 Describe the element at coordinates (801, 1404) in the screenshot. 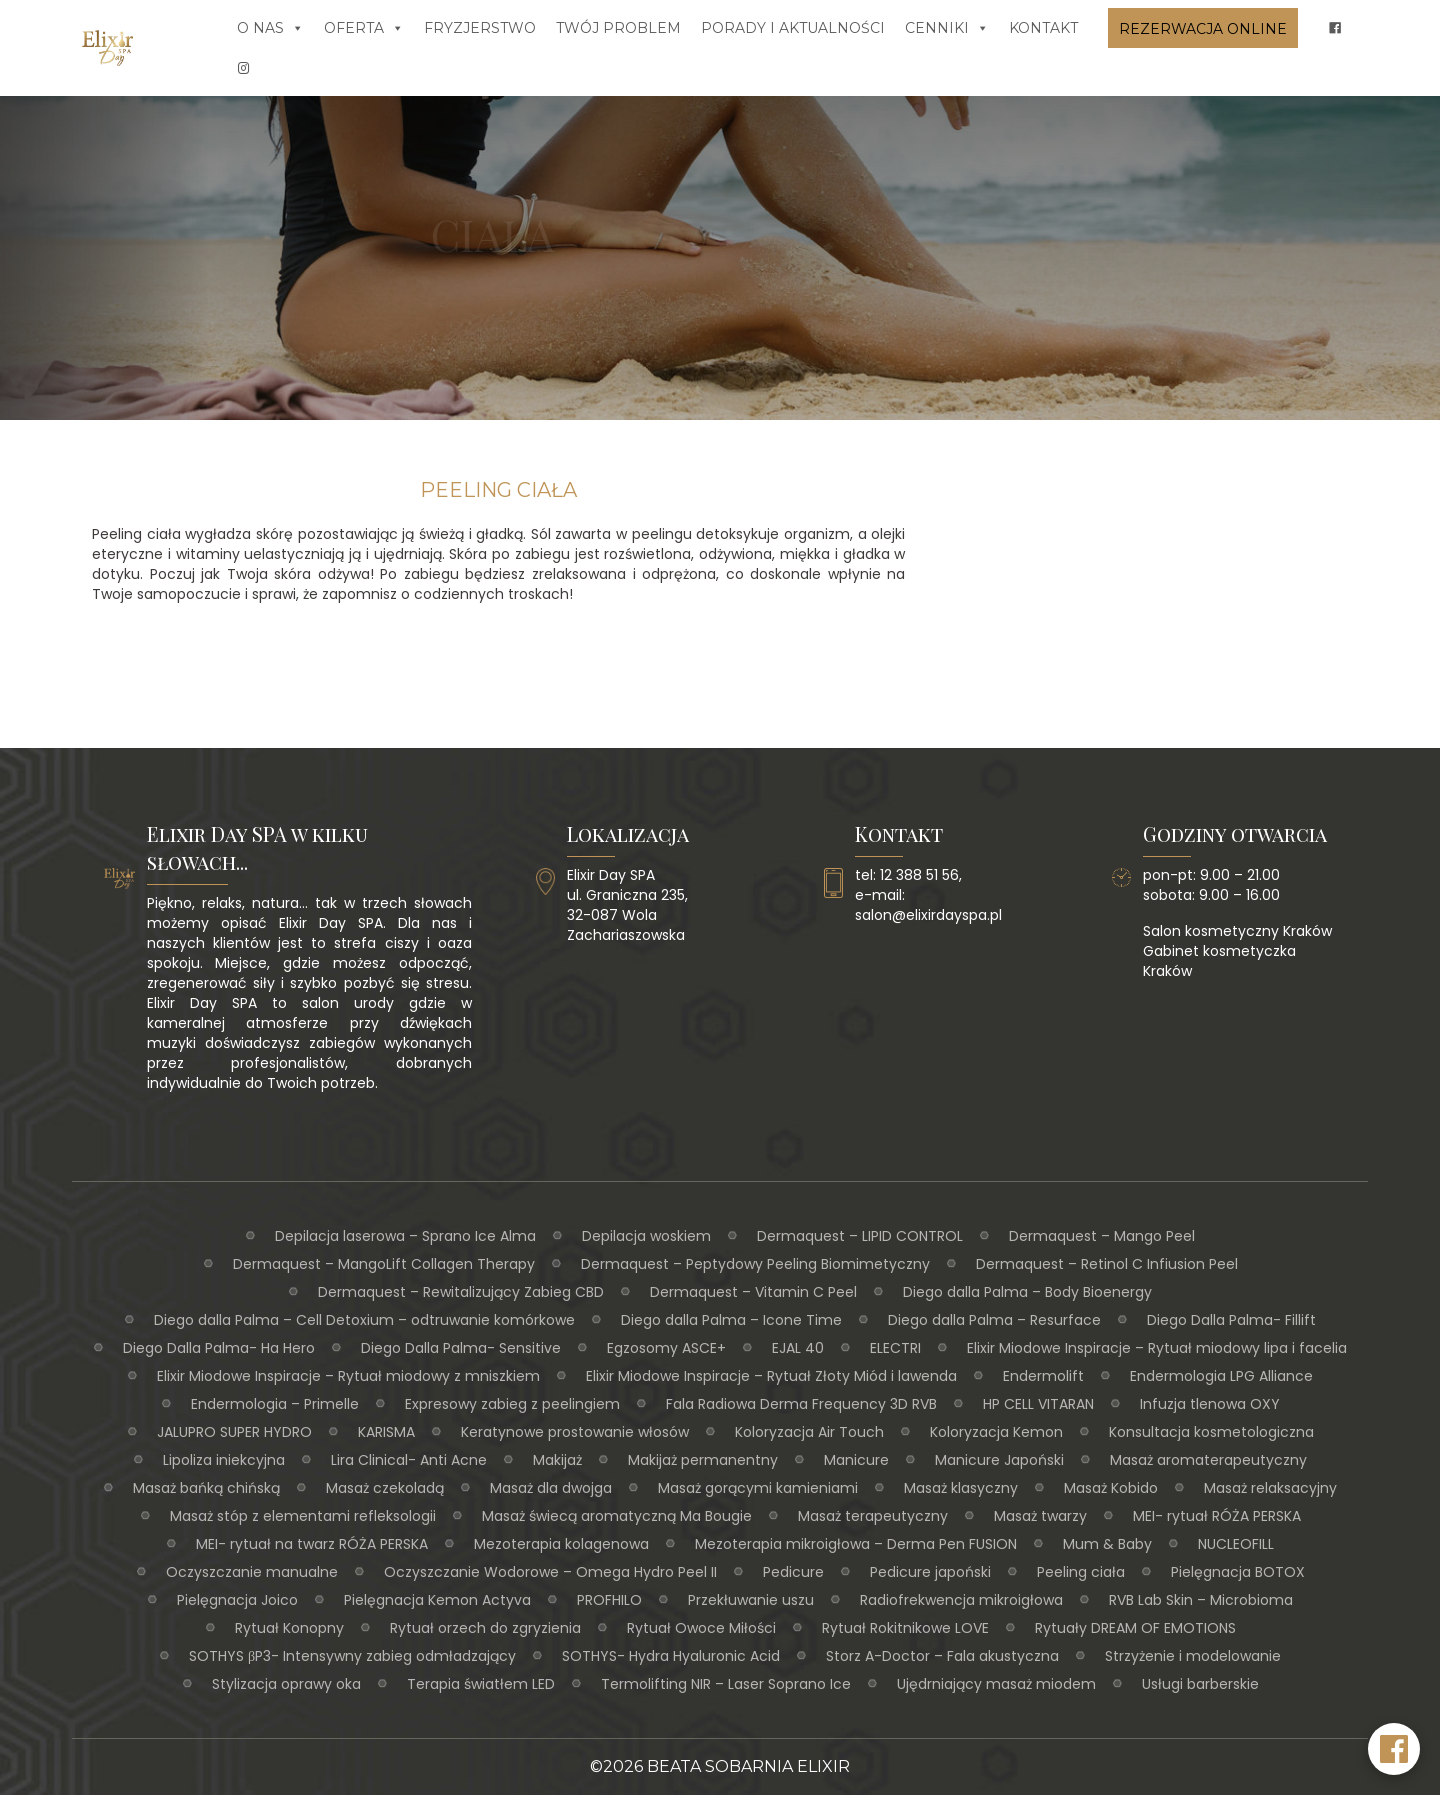

I see `Fala Radiowa Derma Frequency 3D RVB` at that location.